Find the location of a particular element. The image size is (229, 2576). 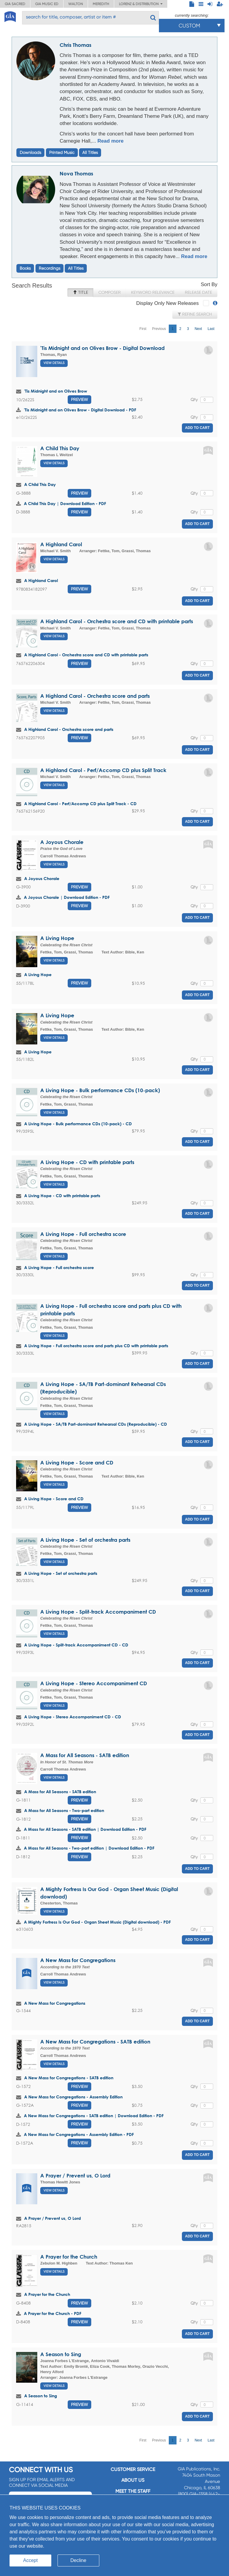

A Mass for All Seasons - SATB edition is located at coordinates (84, 1755).